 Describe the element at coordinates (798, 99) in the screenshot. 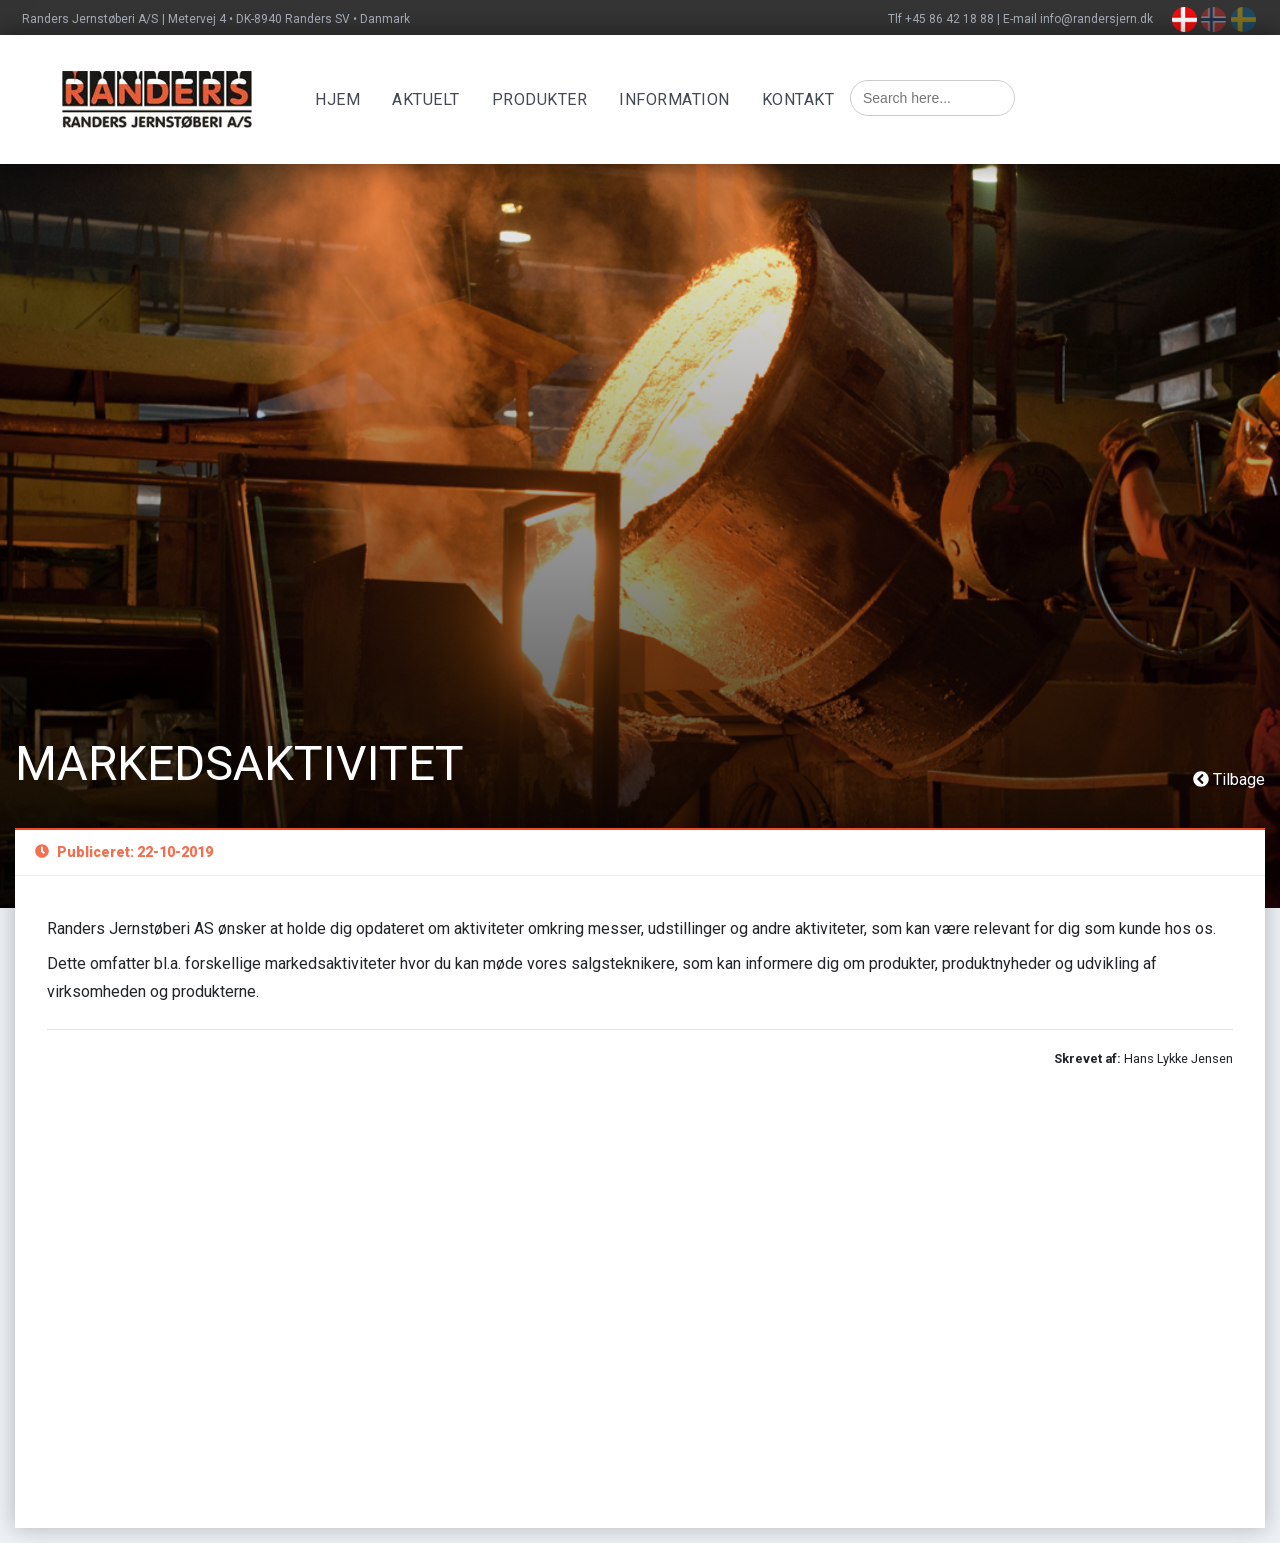

I see `Kontakt` at that location.